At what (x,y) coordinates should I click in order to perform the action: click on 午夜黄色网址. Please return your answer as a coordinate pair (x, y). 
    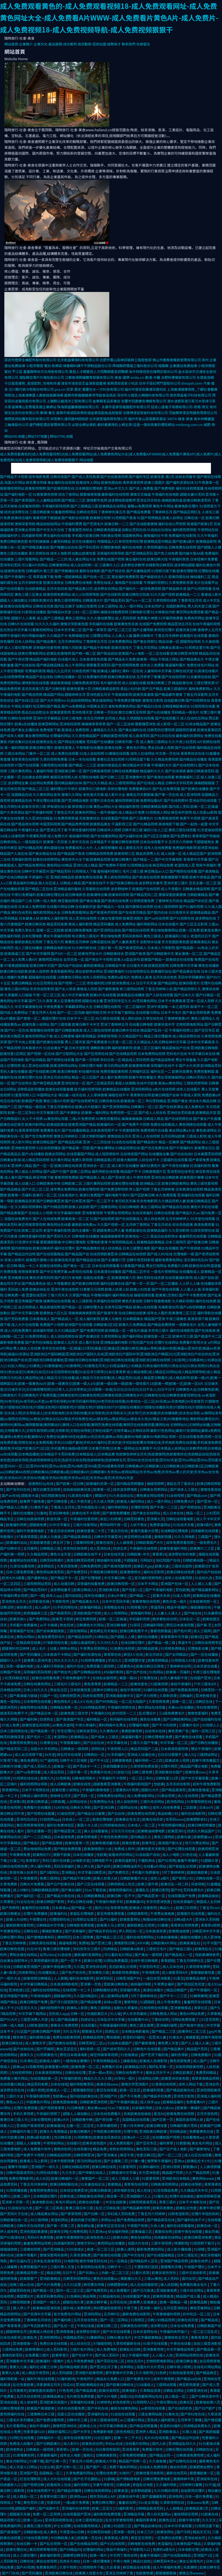
    Looking at the image, I should click on (11, 1931).